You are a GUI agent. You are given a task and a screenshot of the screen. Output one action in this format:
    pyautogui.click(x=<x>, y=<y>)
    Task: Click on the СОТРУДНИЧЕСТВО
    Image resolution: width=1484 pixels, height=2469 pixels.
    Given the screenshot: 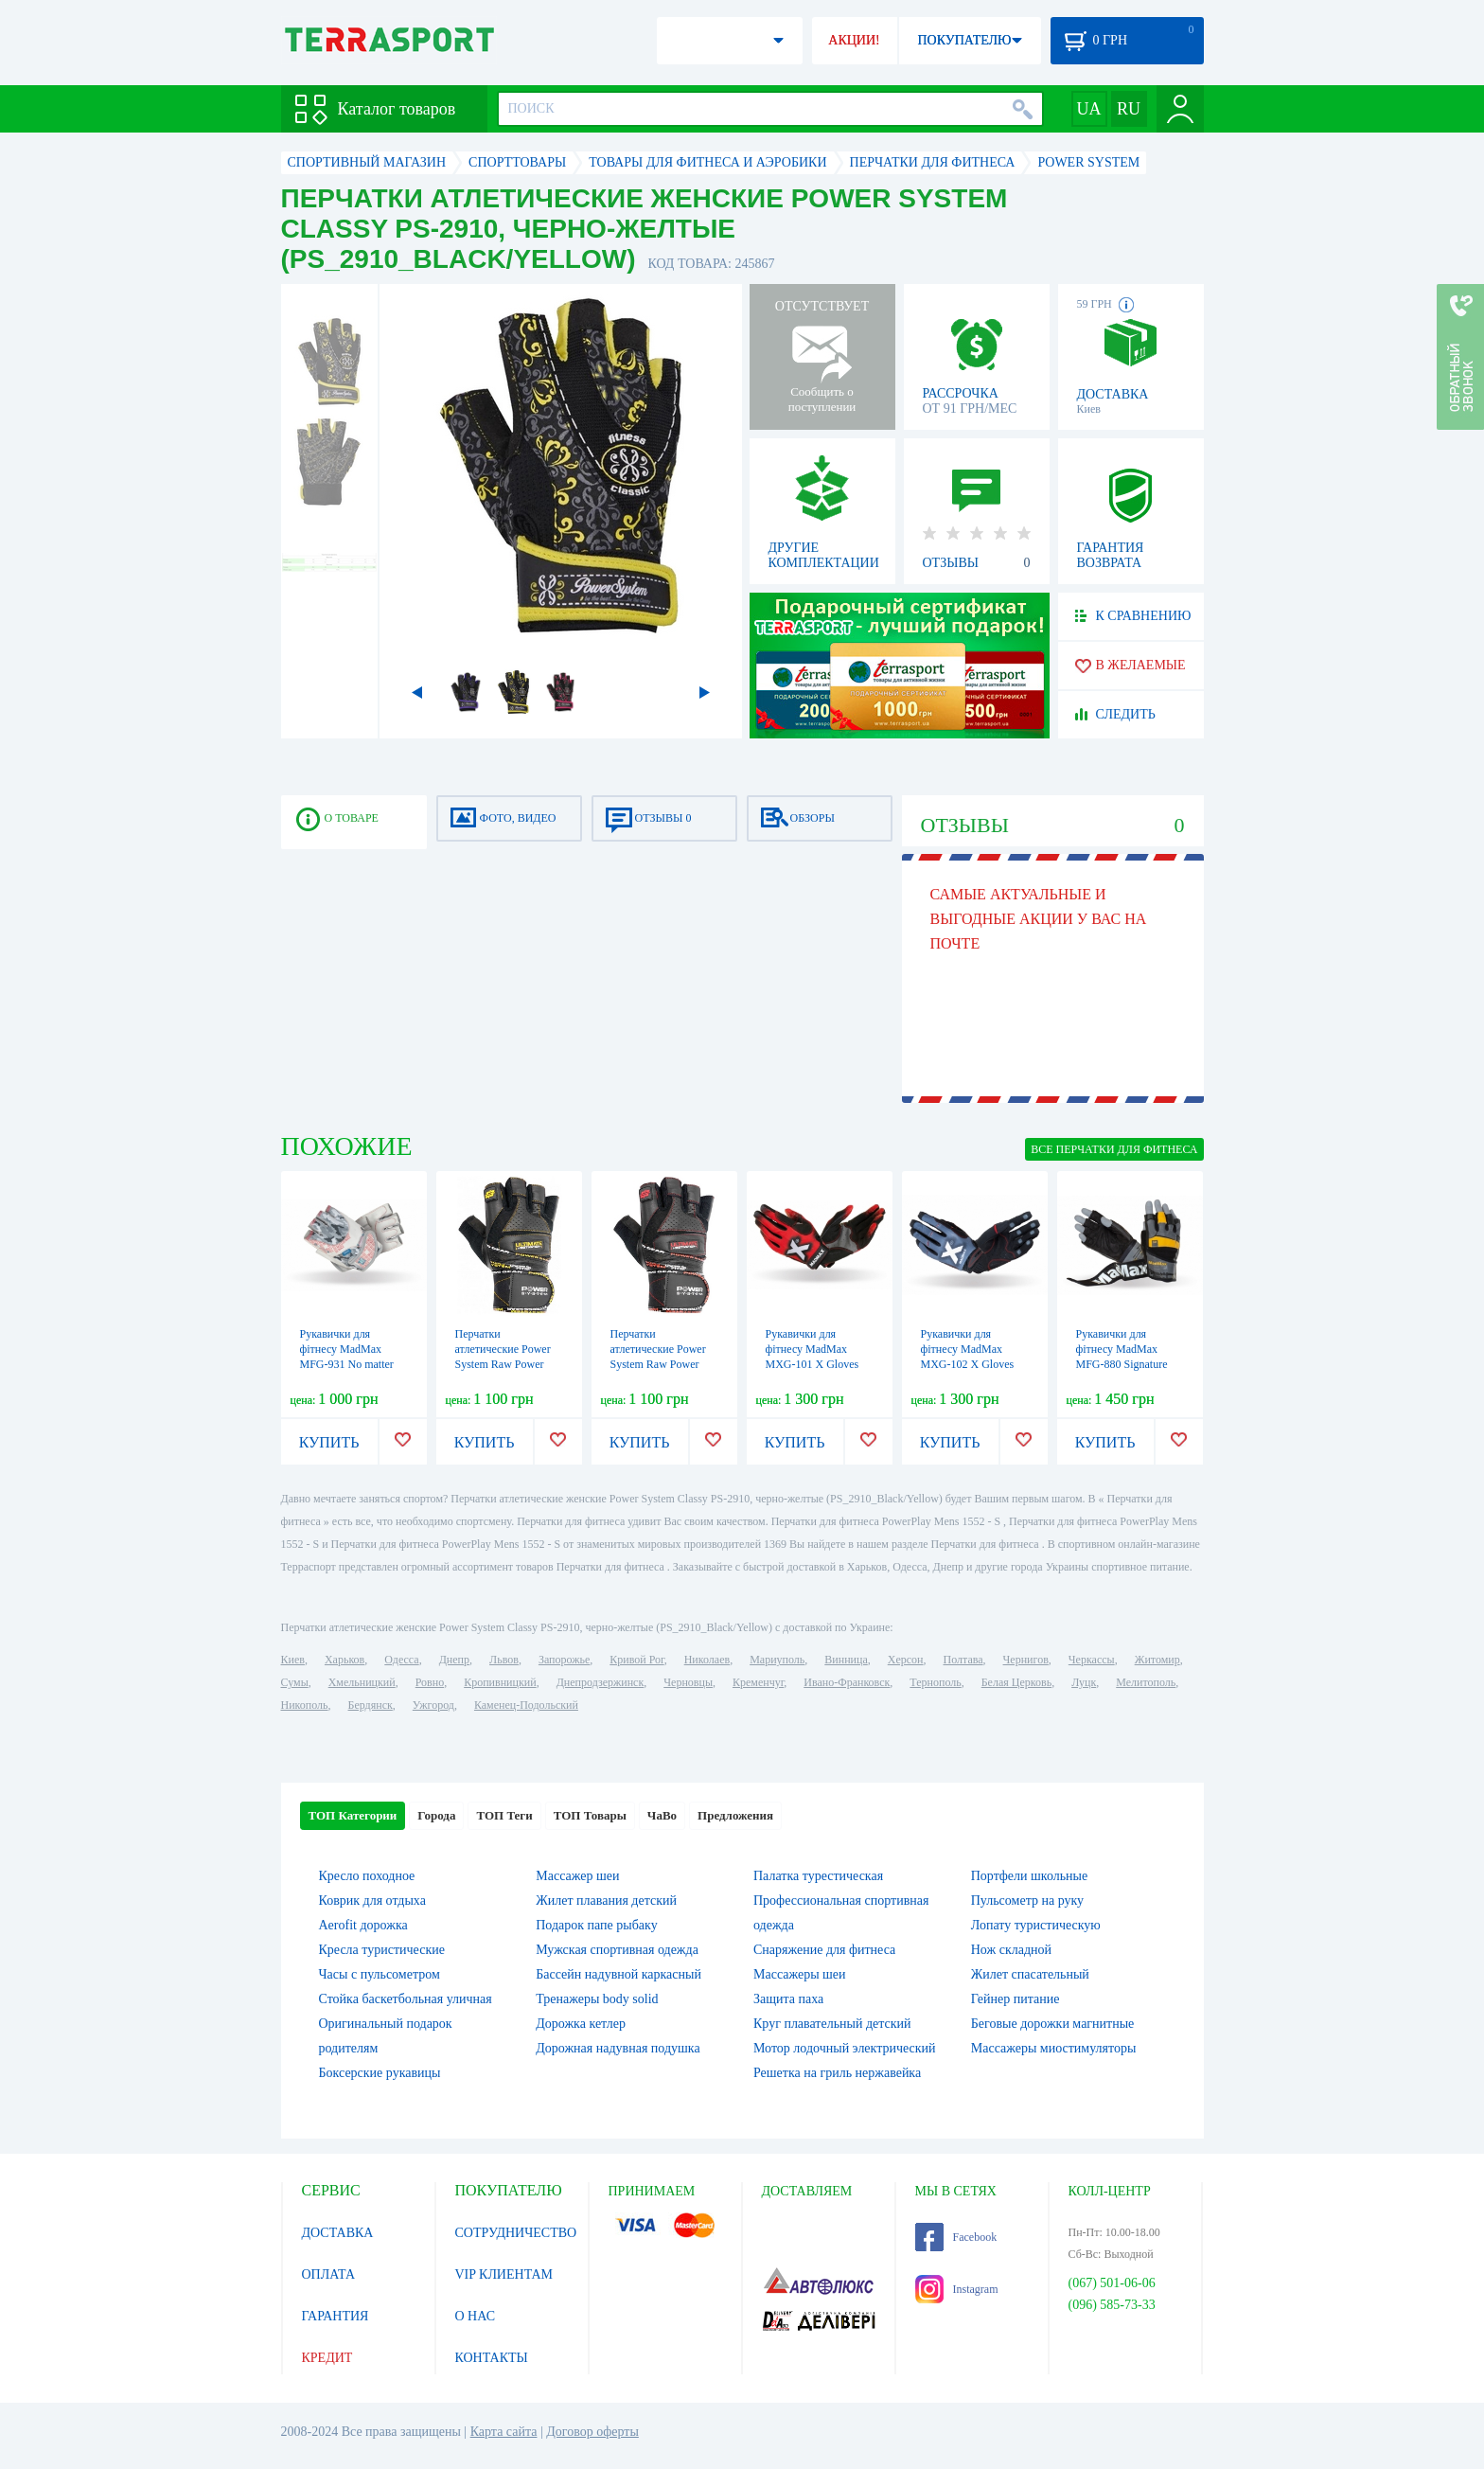 What is the action you would take?
    pyautogui.click(x=516, y=2233)
    